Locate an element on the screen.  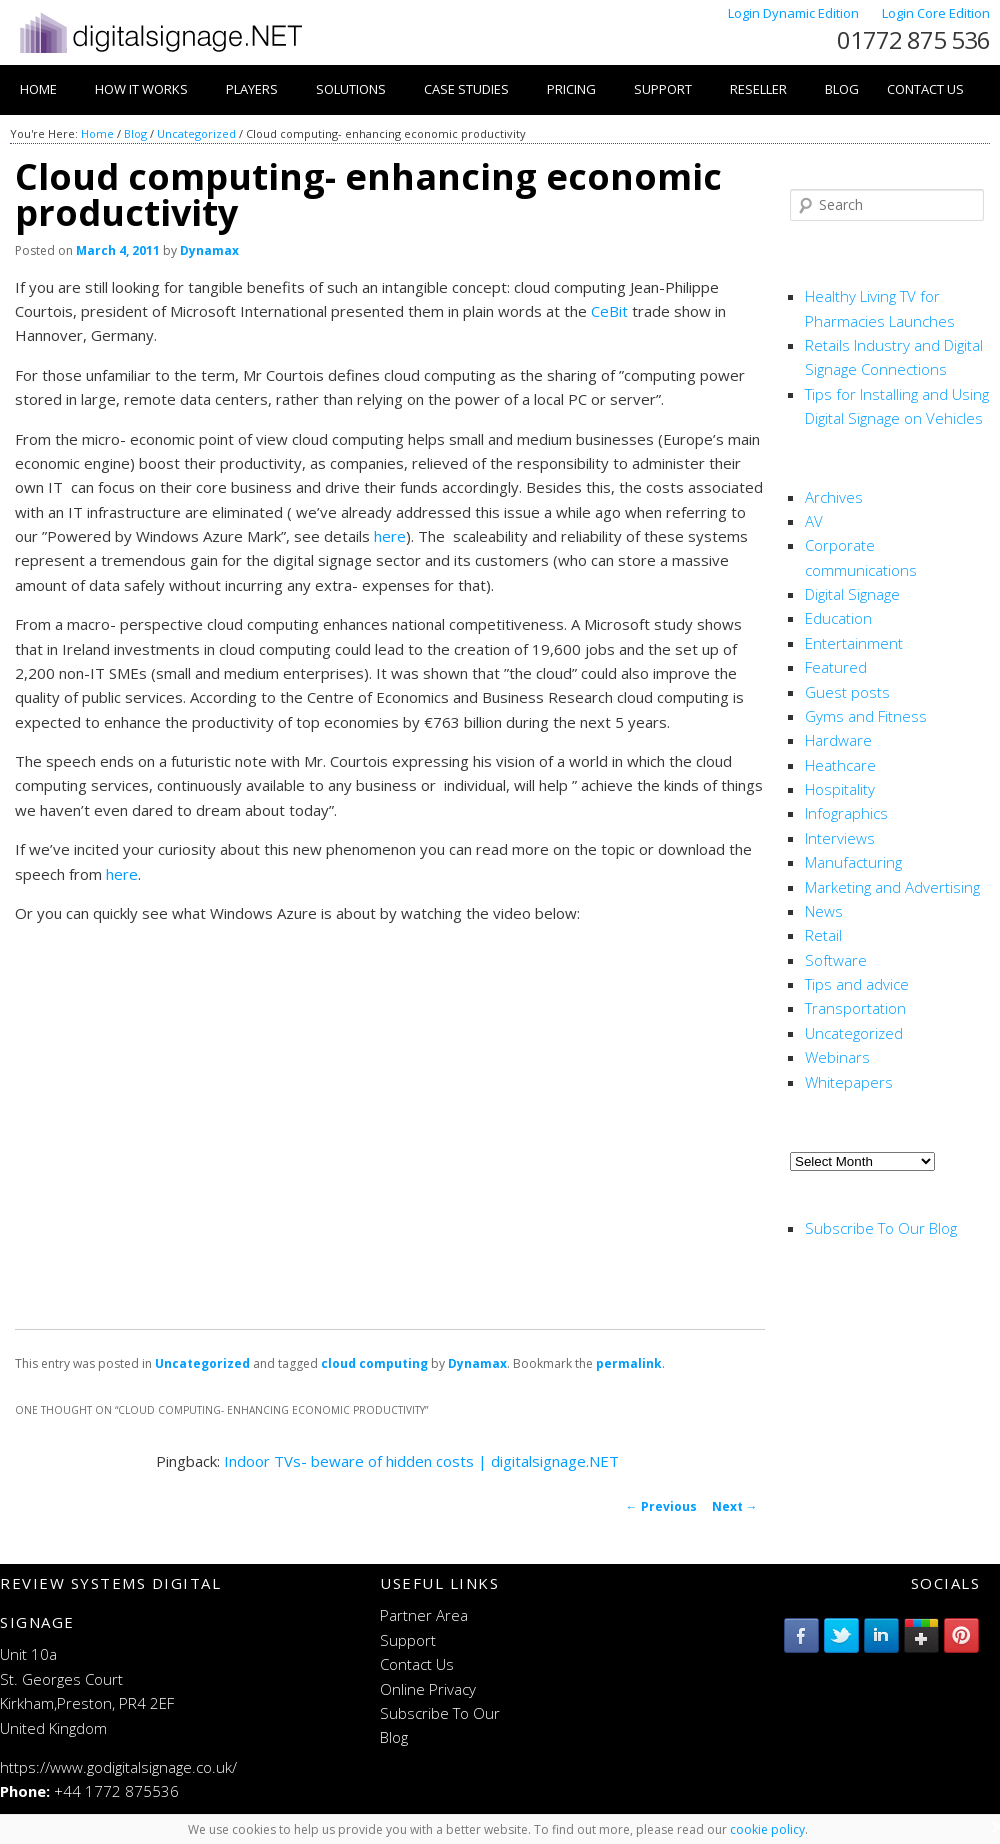
Case Studies is located at coordinates (466, 89).